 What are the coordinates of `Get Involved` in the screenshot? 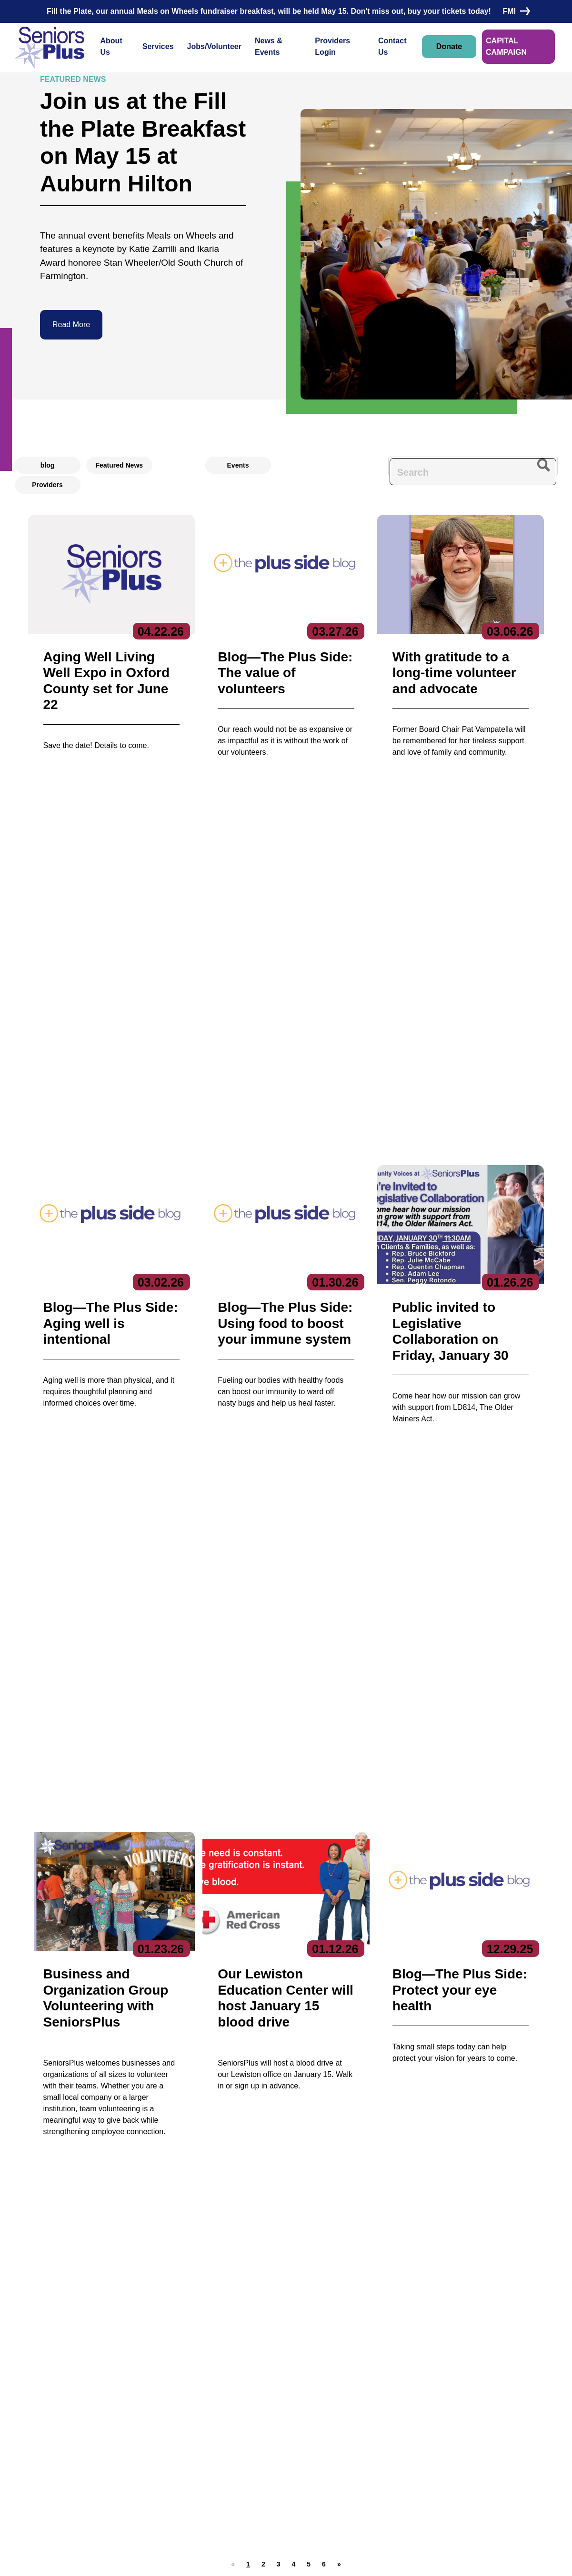 It's located at (117, 2449).